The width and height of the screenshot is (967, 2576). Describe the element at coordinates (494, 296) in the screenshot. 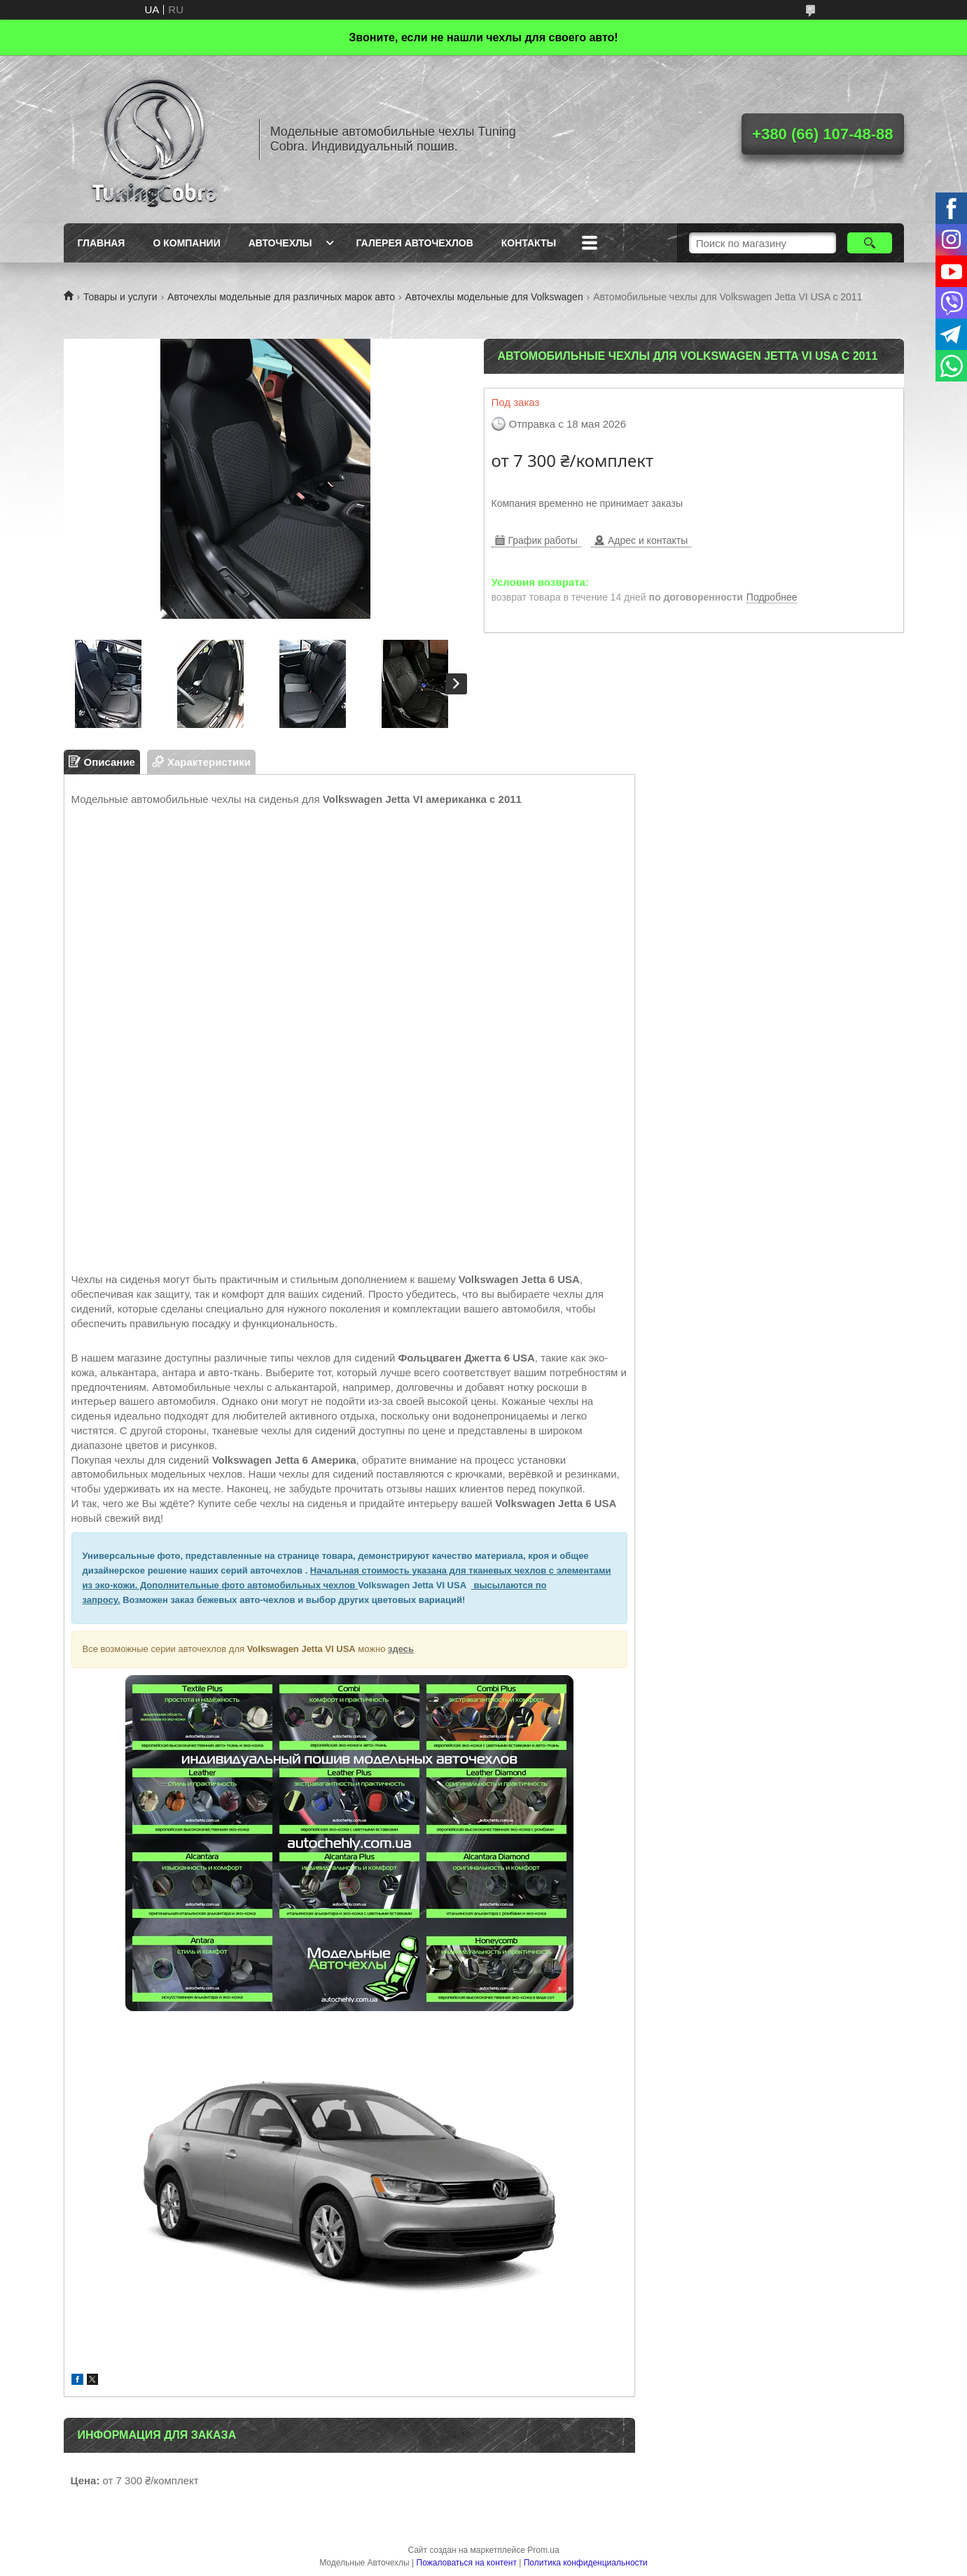

I see `Авточехлы модельные для Volkswagen` at that location.